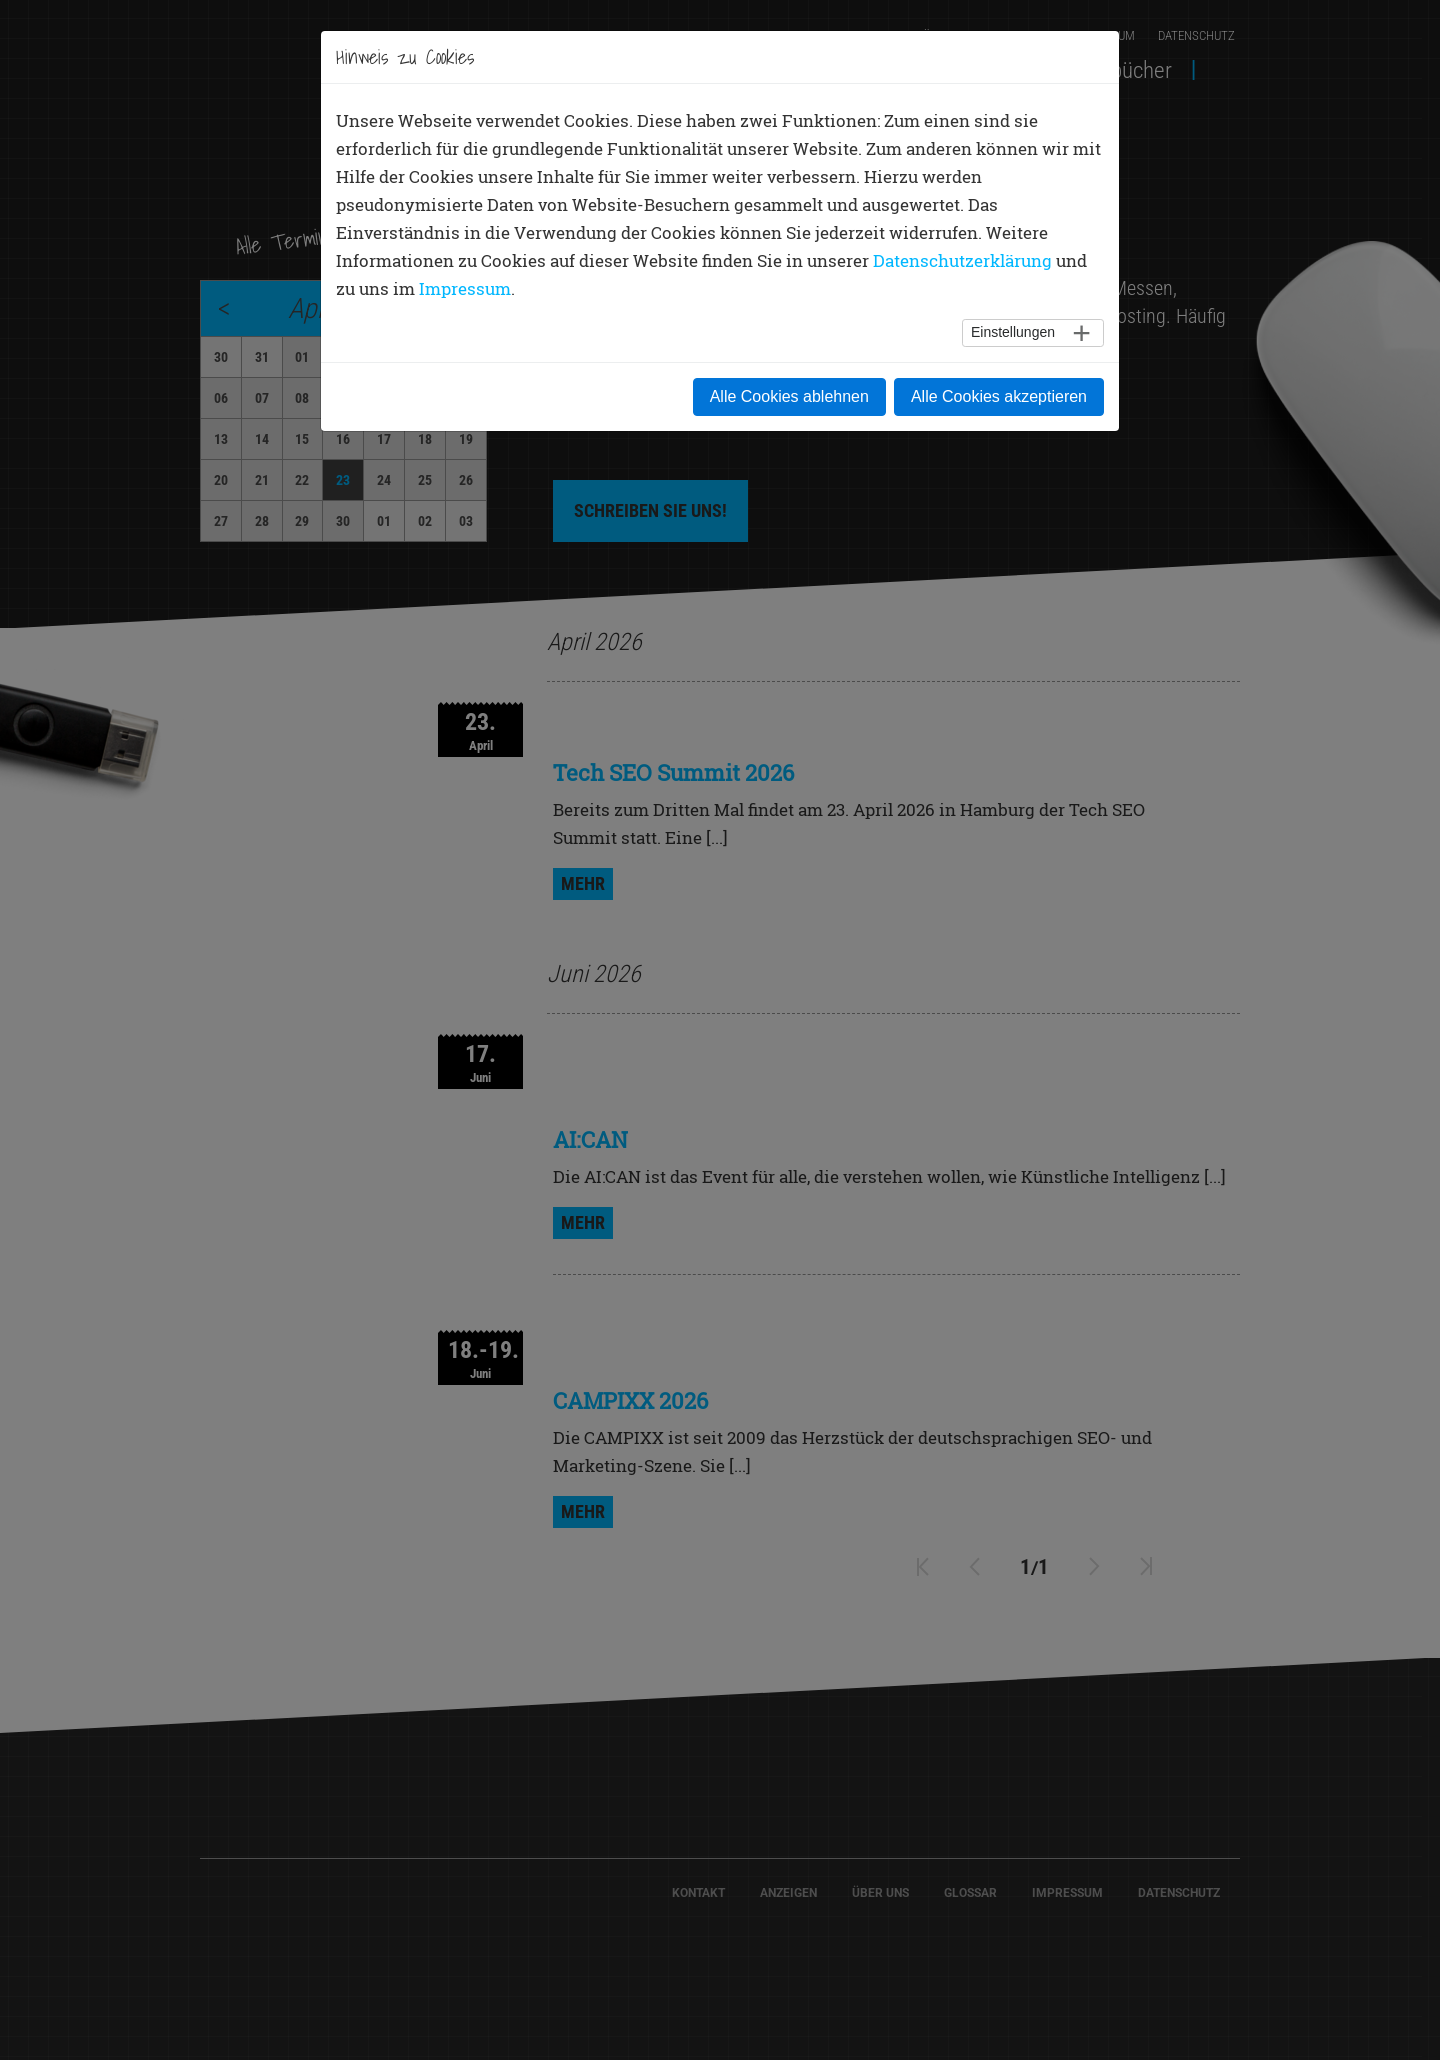 The width and height of the screenshot is (1440, 2060). I want to click on Alle Cookies akzeptieren, so click(999, 396).